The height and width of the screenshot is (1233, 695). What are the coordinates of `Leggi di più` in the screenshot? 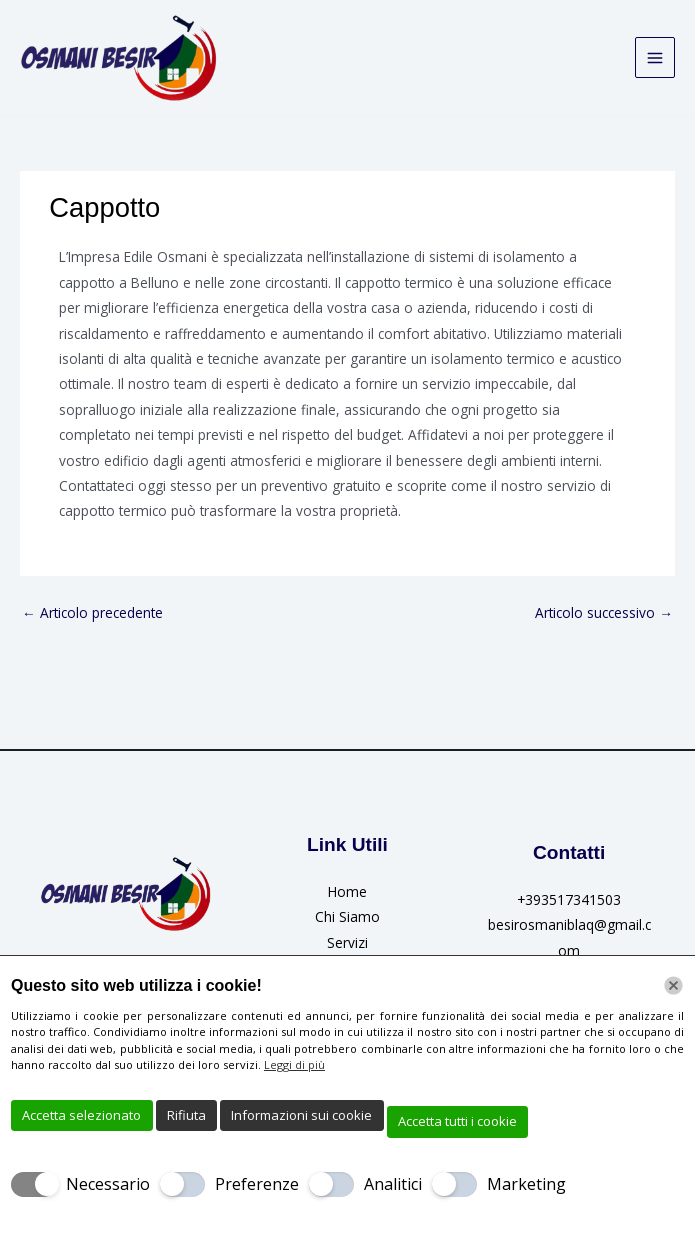 It's located at (294, 1064).